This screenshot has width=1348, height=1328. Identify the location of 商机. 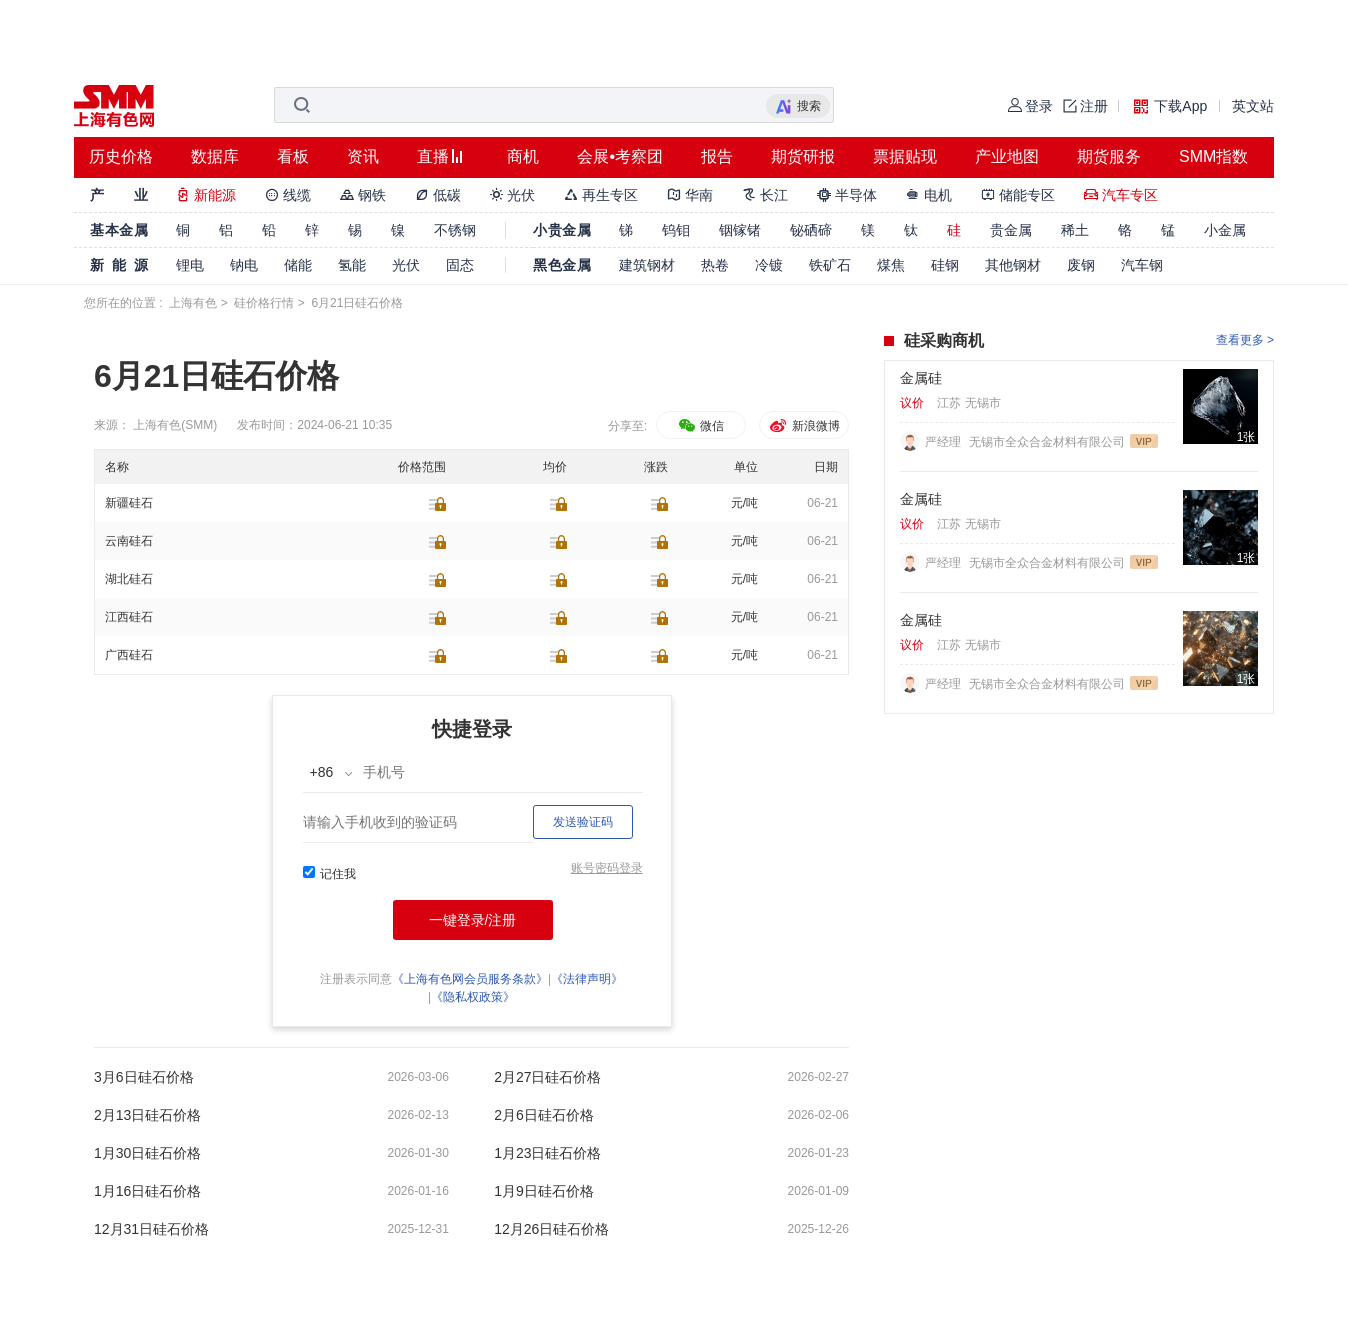
(523, 156).